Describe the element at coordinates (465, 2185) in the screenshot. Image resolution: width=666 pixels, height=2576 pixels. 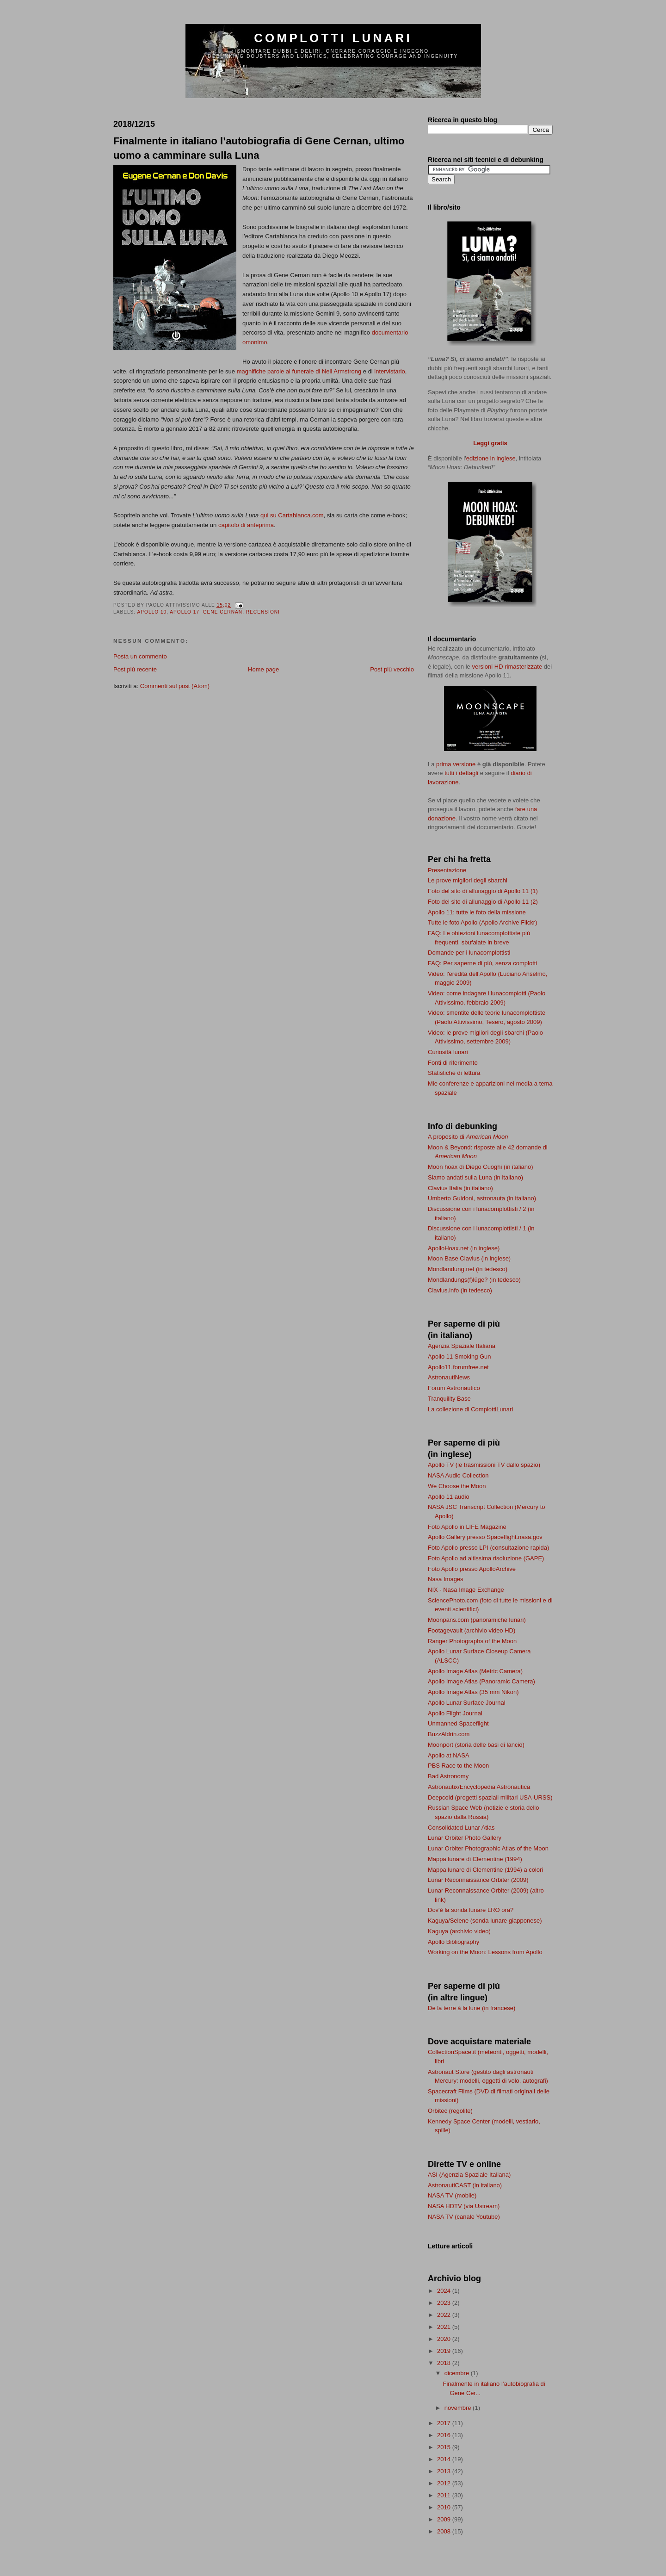
I see `AstronautiCAST (in italiano)` at that location.